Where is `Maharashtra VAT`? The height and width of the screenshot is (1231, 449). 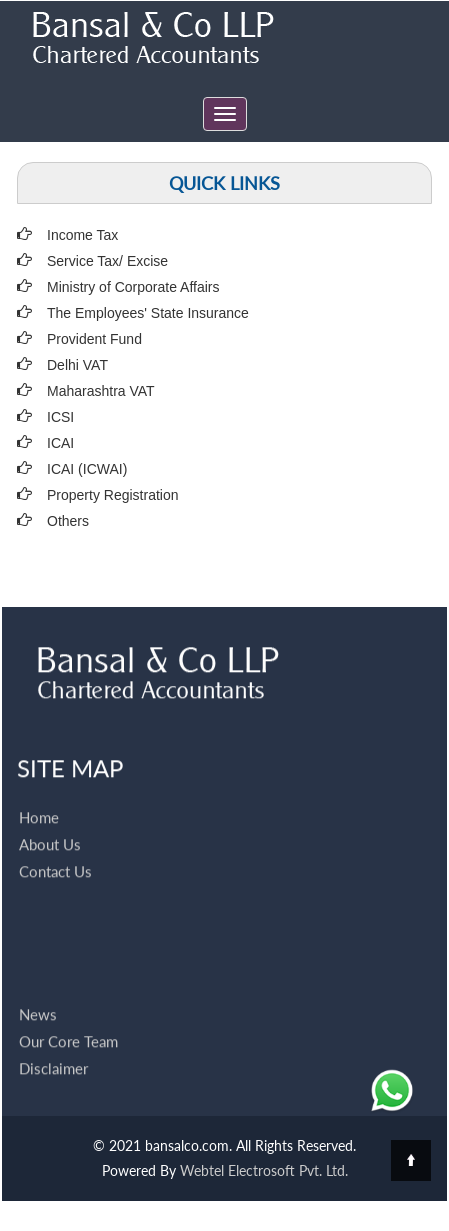
Maharashtra VAT is located at coordinates (101, 391).